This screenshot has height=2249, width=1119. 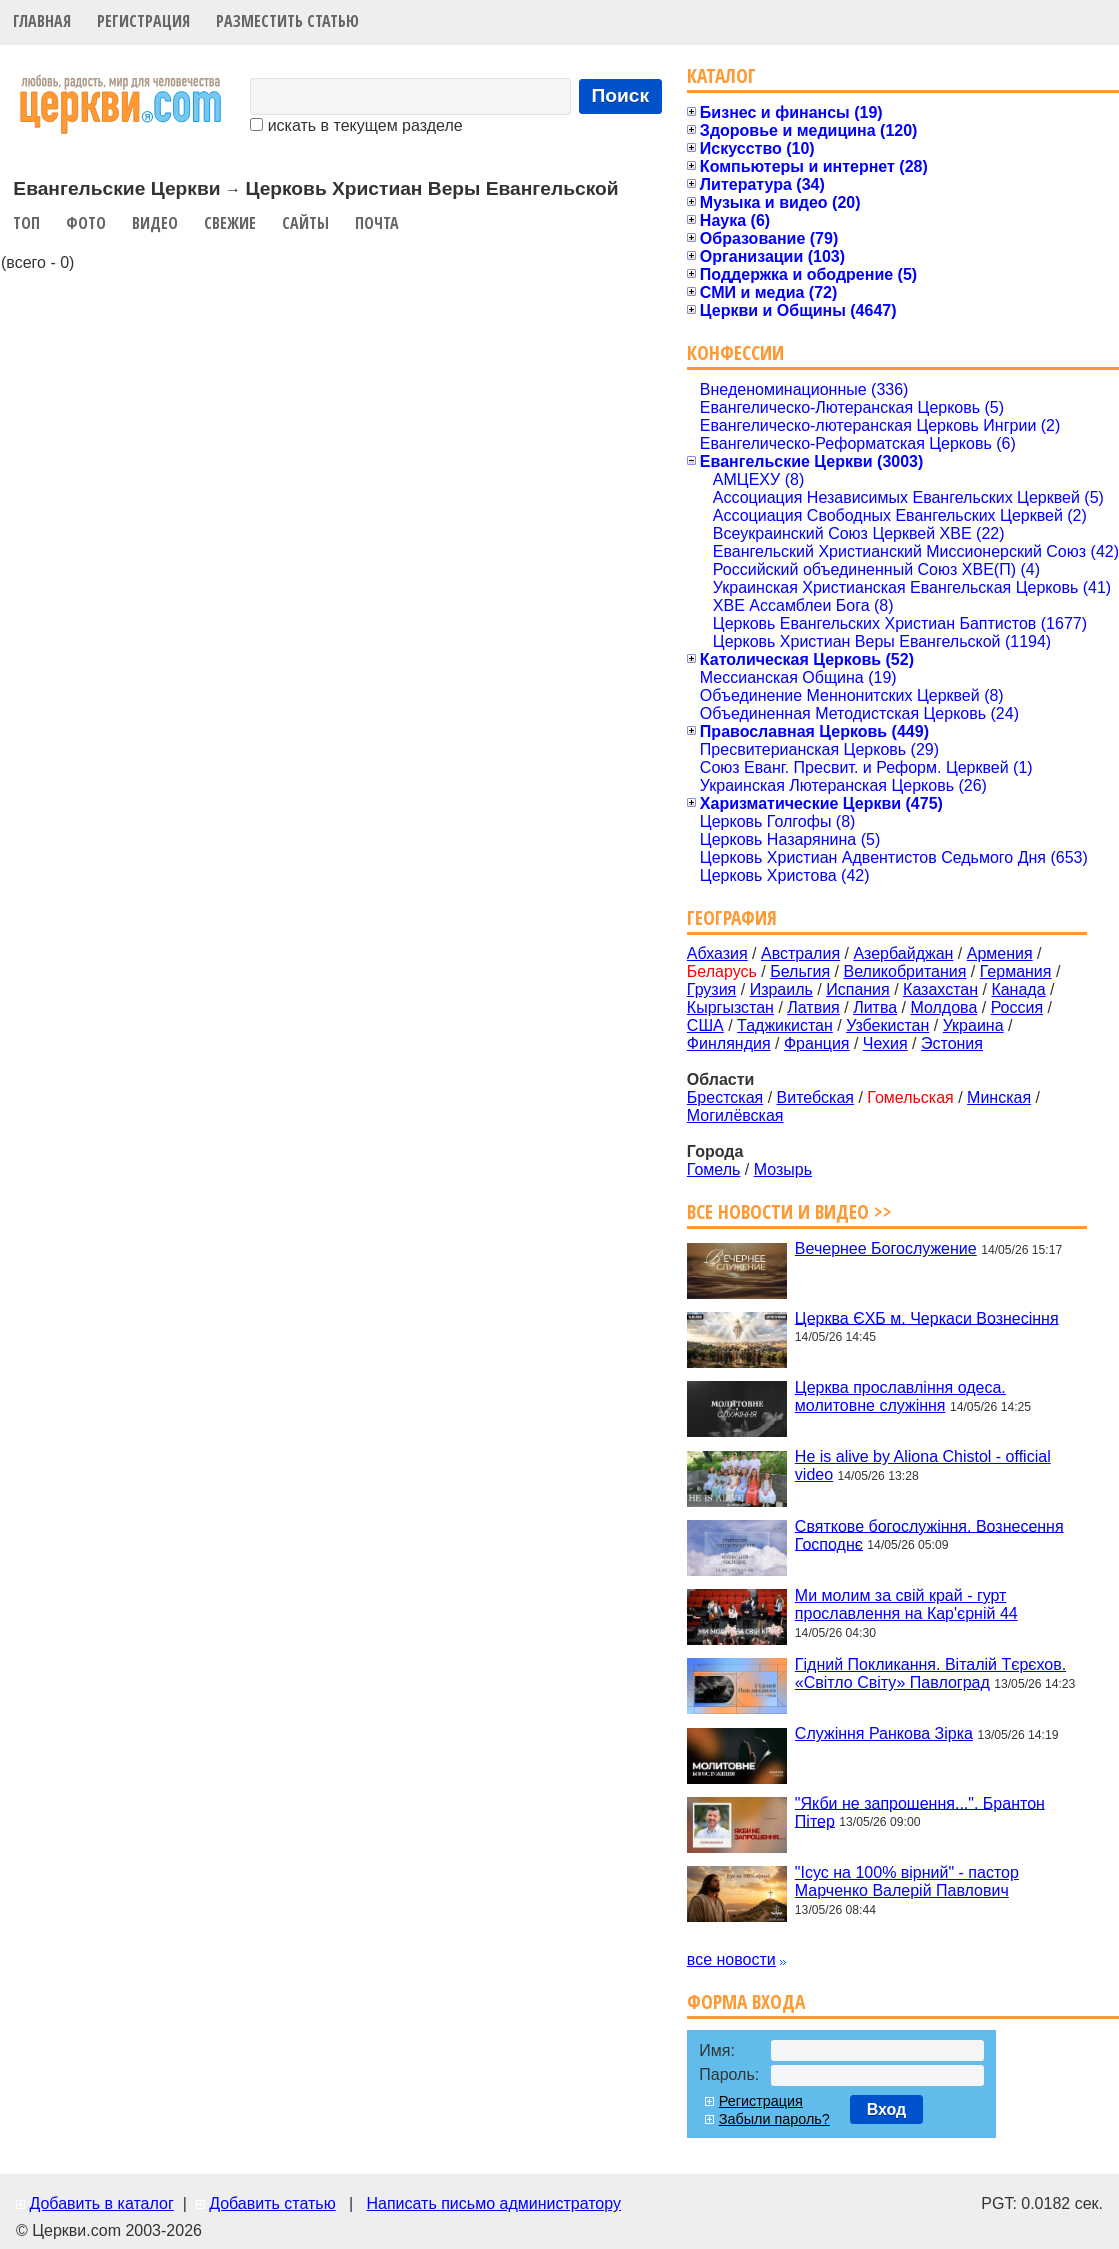 I want to click on Таджикистан, so click(x=785, y=1025).